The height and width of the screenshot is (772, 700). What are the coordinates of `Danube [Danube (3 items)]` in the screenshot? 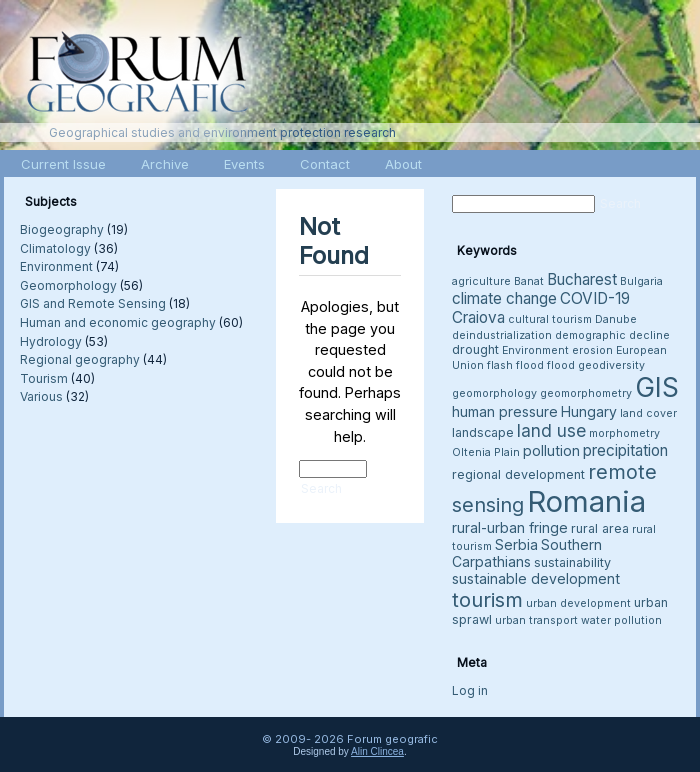 It's located at (616, 319).